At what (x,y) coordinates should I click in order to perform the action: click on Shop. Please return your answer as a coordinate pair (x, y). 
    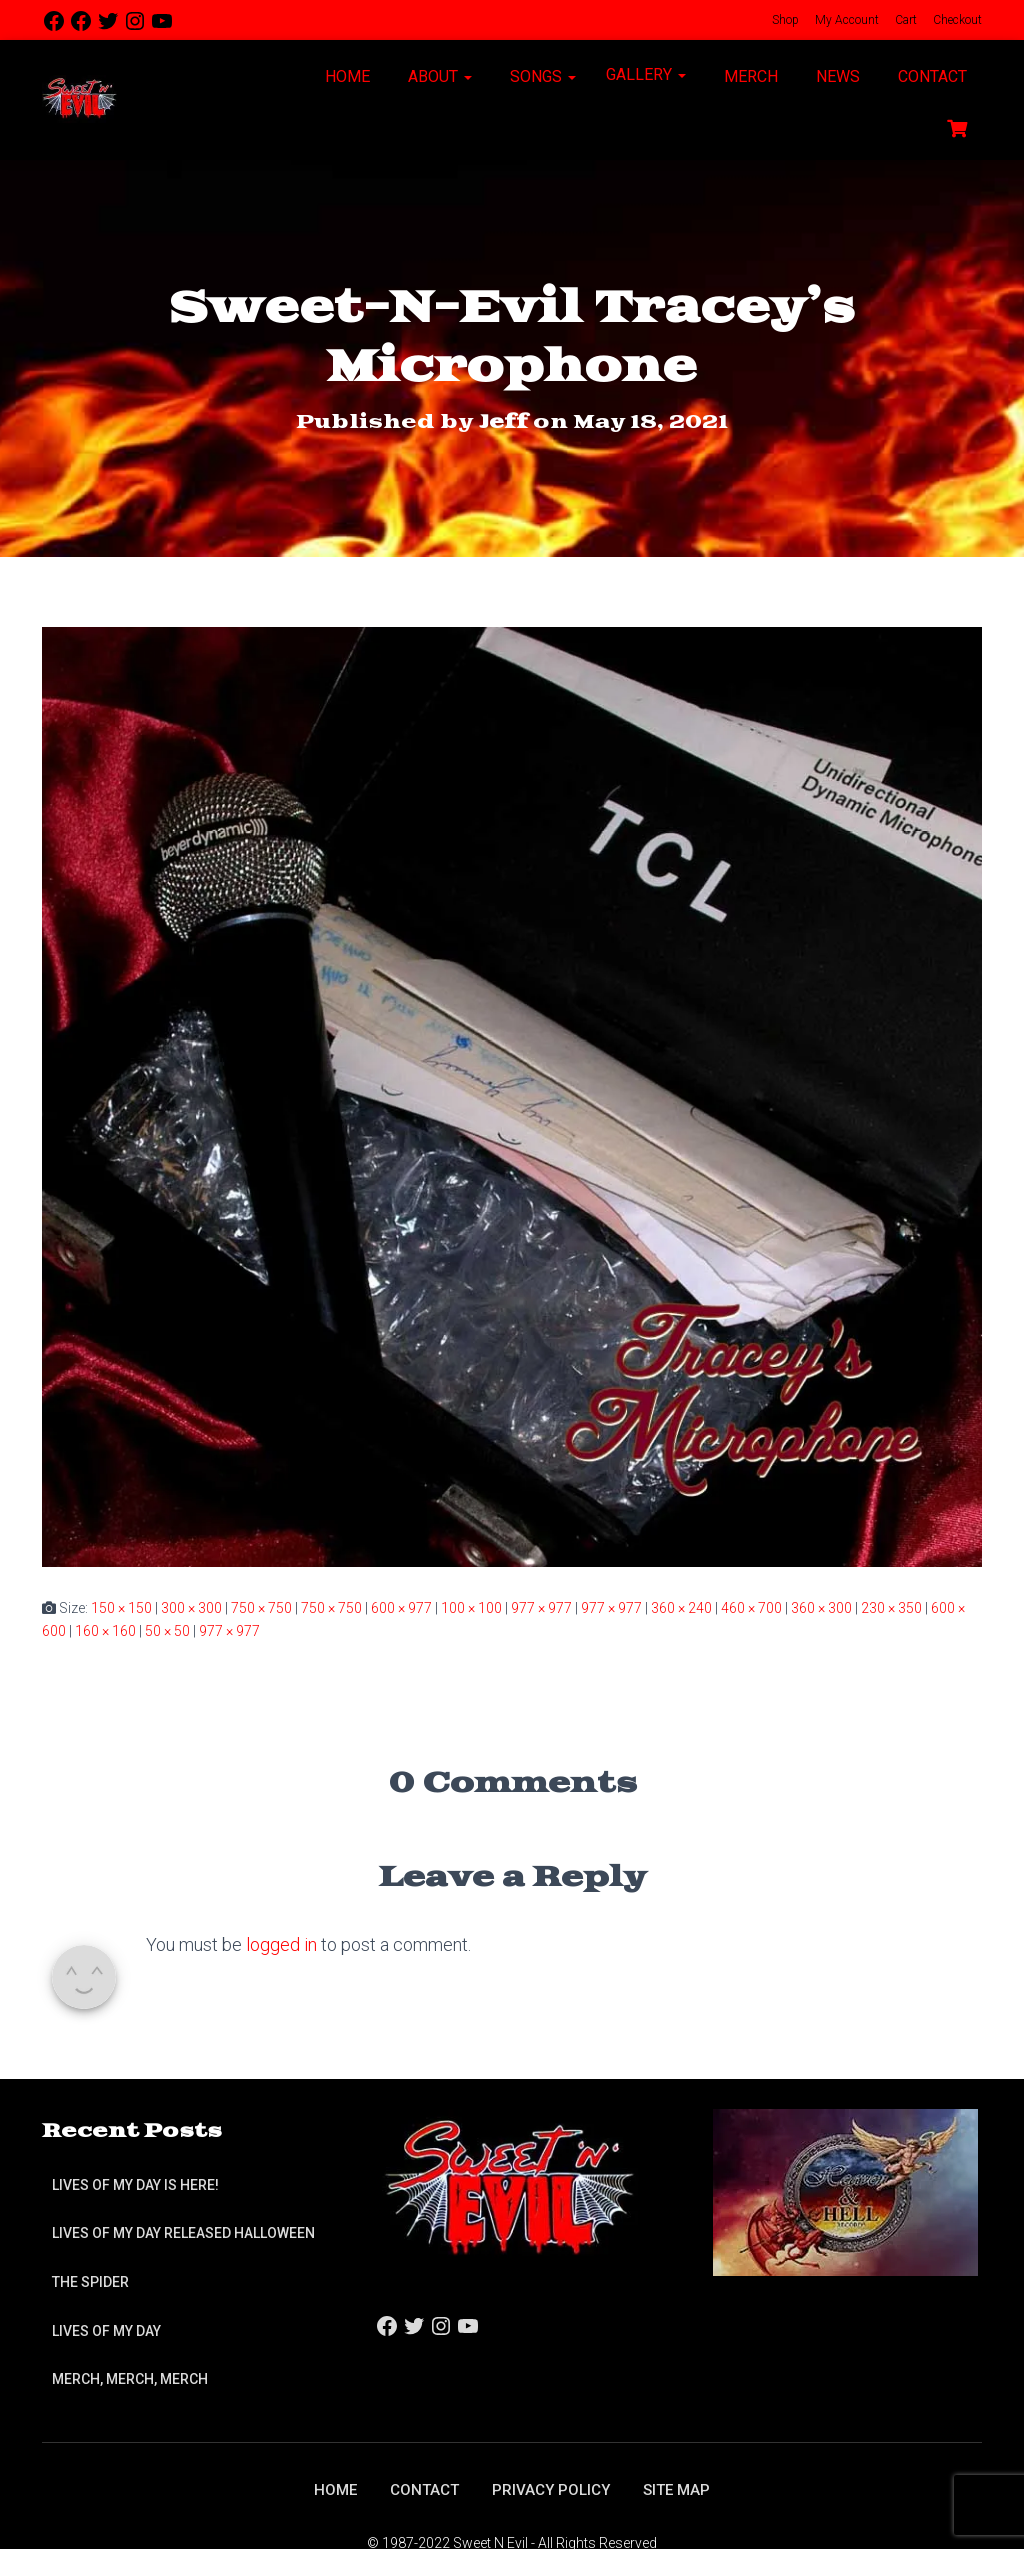
    Looking at the image, I should click on (784, 20).